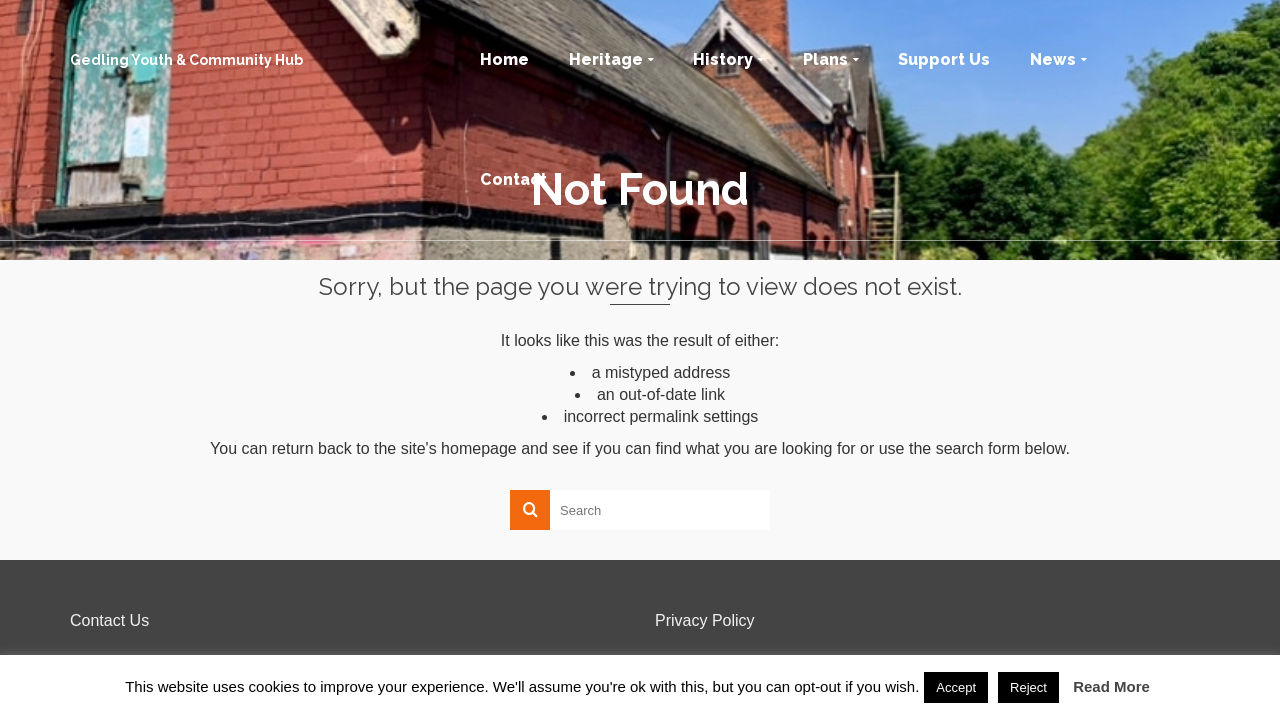 This screenshot has height=720, width=1280. I want to click on Contact Us, so click(109, 620).